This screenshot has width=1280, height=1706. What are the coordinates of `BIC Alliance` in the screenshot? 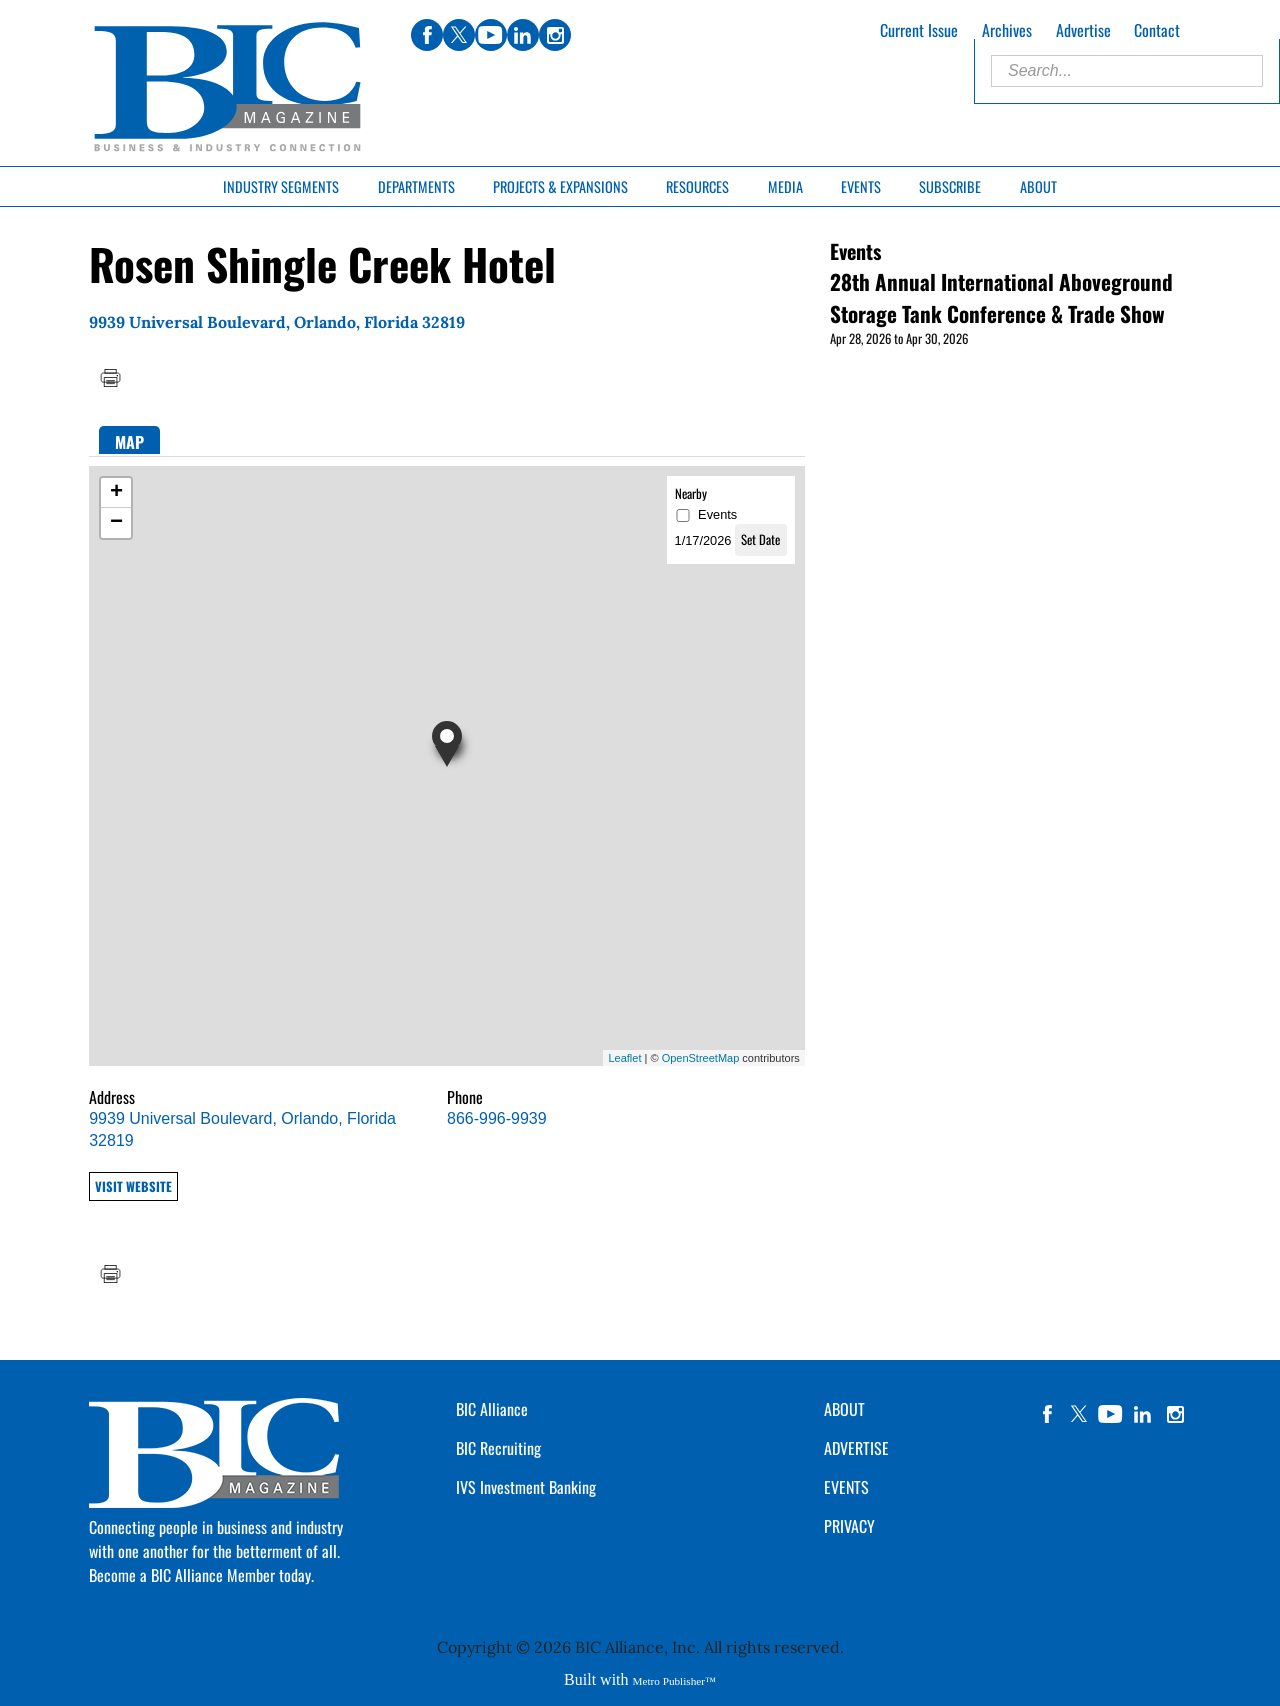 It's located at (492, 1409).